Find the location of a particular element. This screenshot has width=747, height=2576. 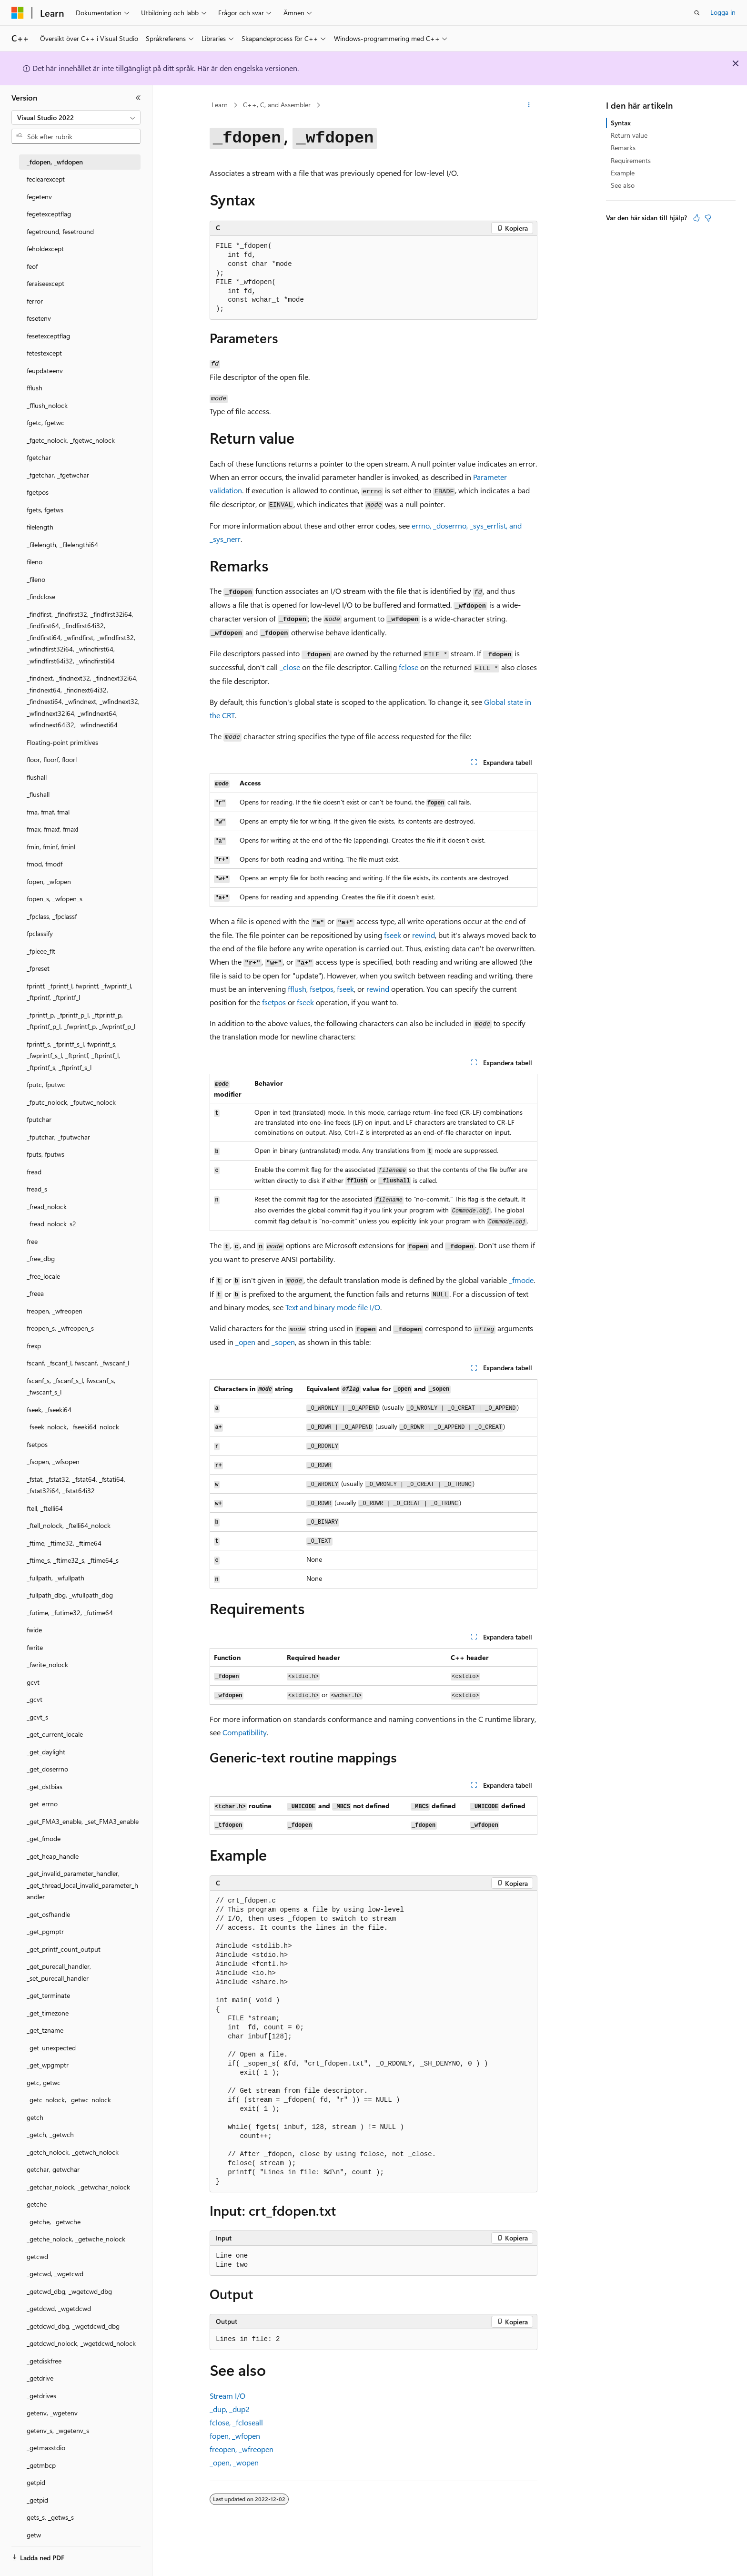

freopen_s, _wfreopen_s [treeitem] is located at coordinates (60, 1328).